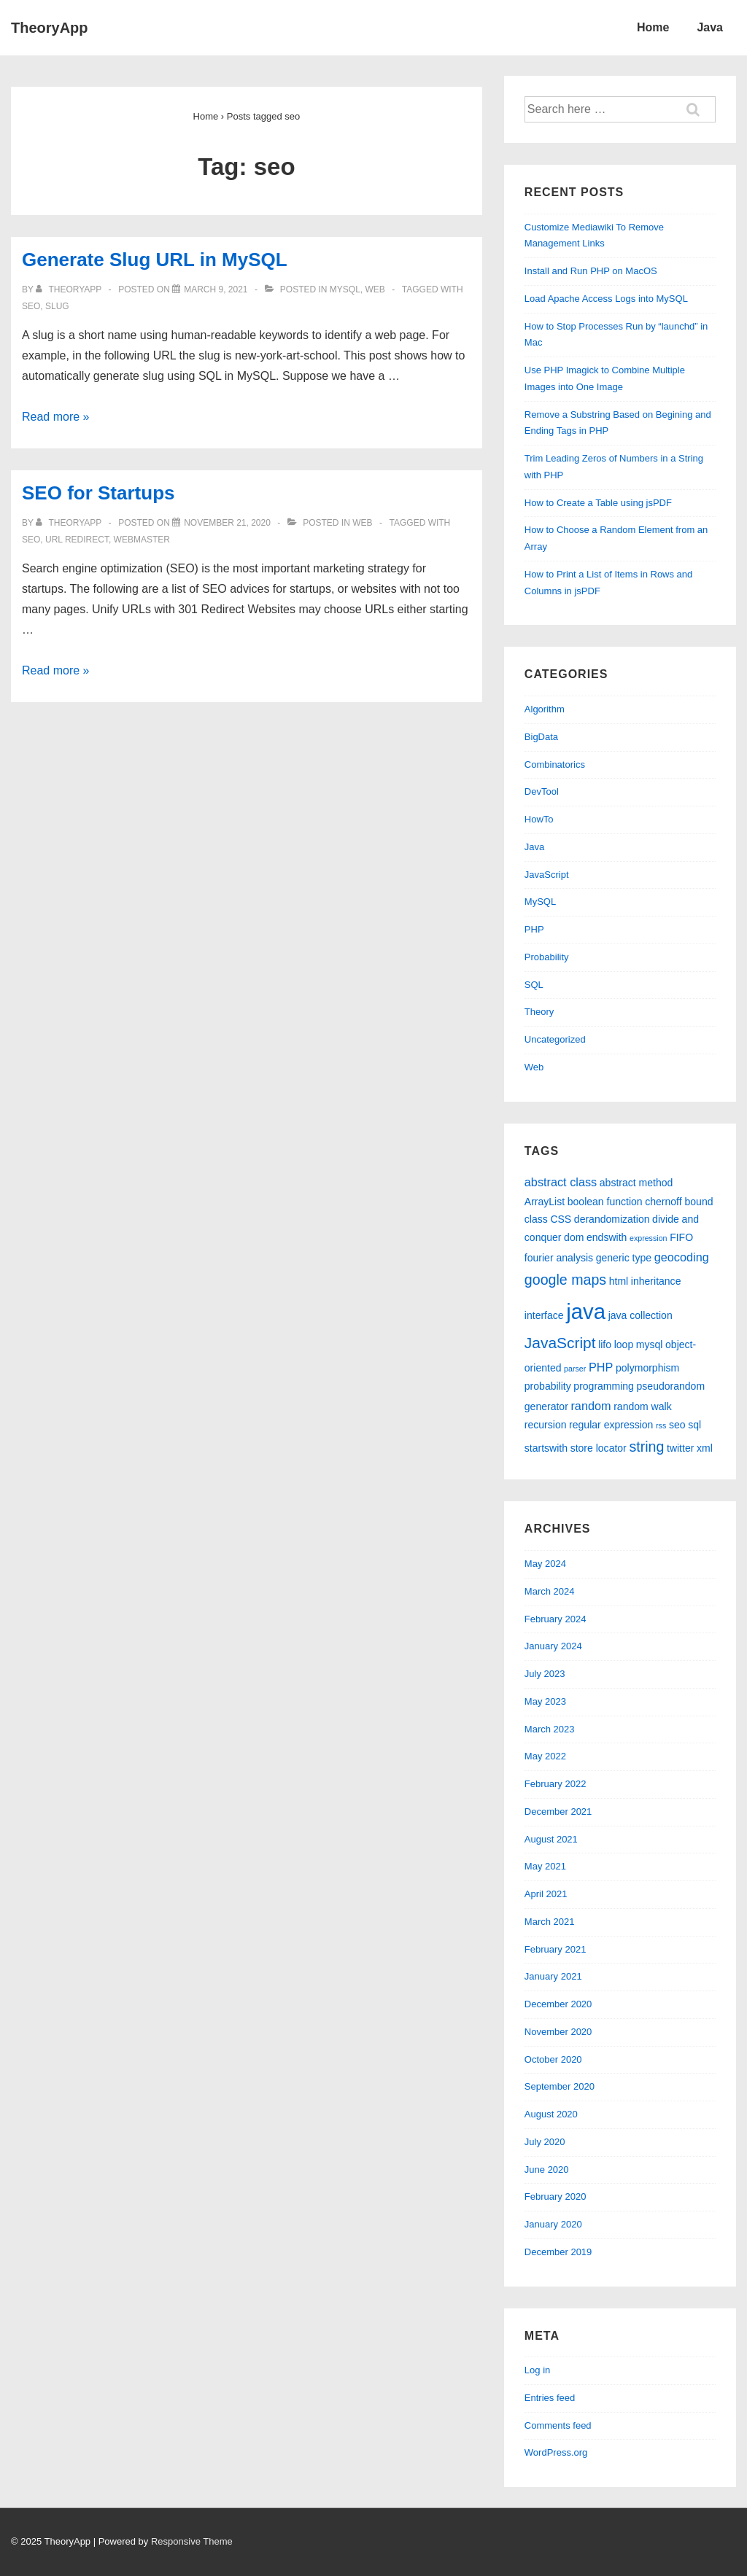 The height and width of the screenshot is (2576, 747). I want to click on random walk [random walk (2 items)], so click(642, 1406).